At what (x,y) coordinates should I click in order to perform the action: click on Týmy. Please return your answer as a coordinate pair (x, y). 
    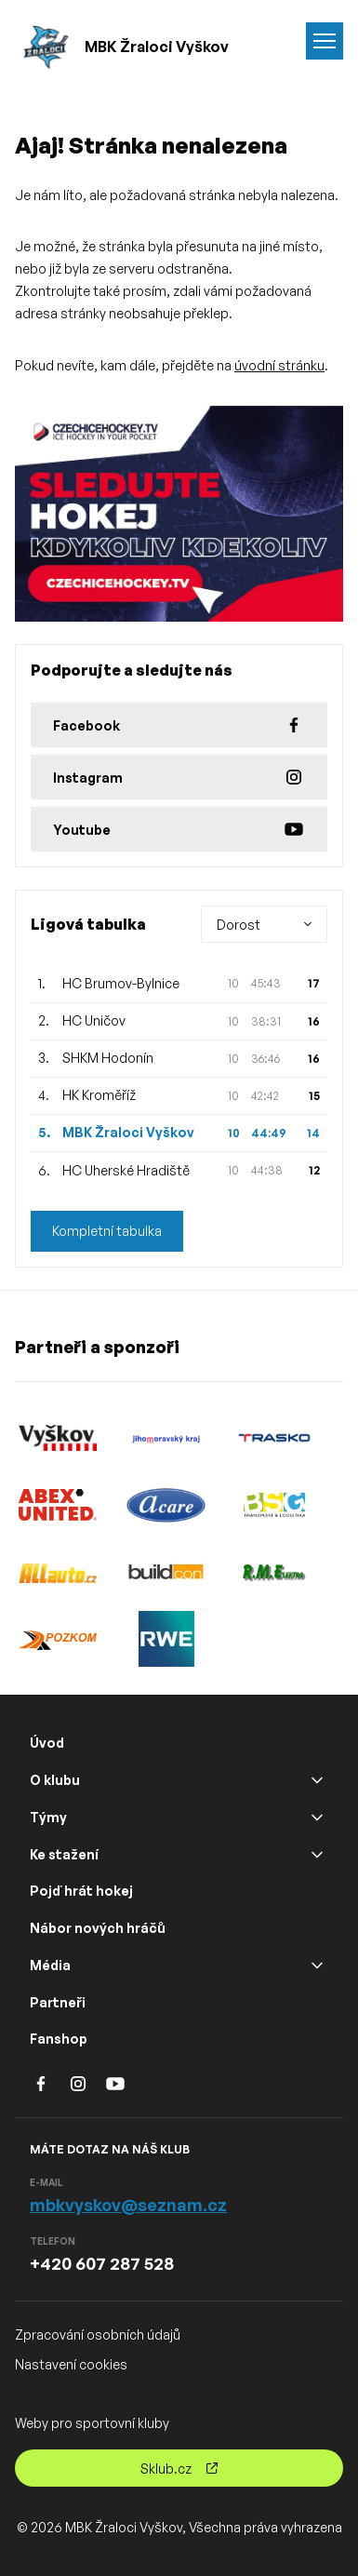
    Looking at the image, I should click on (48, 1817).